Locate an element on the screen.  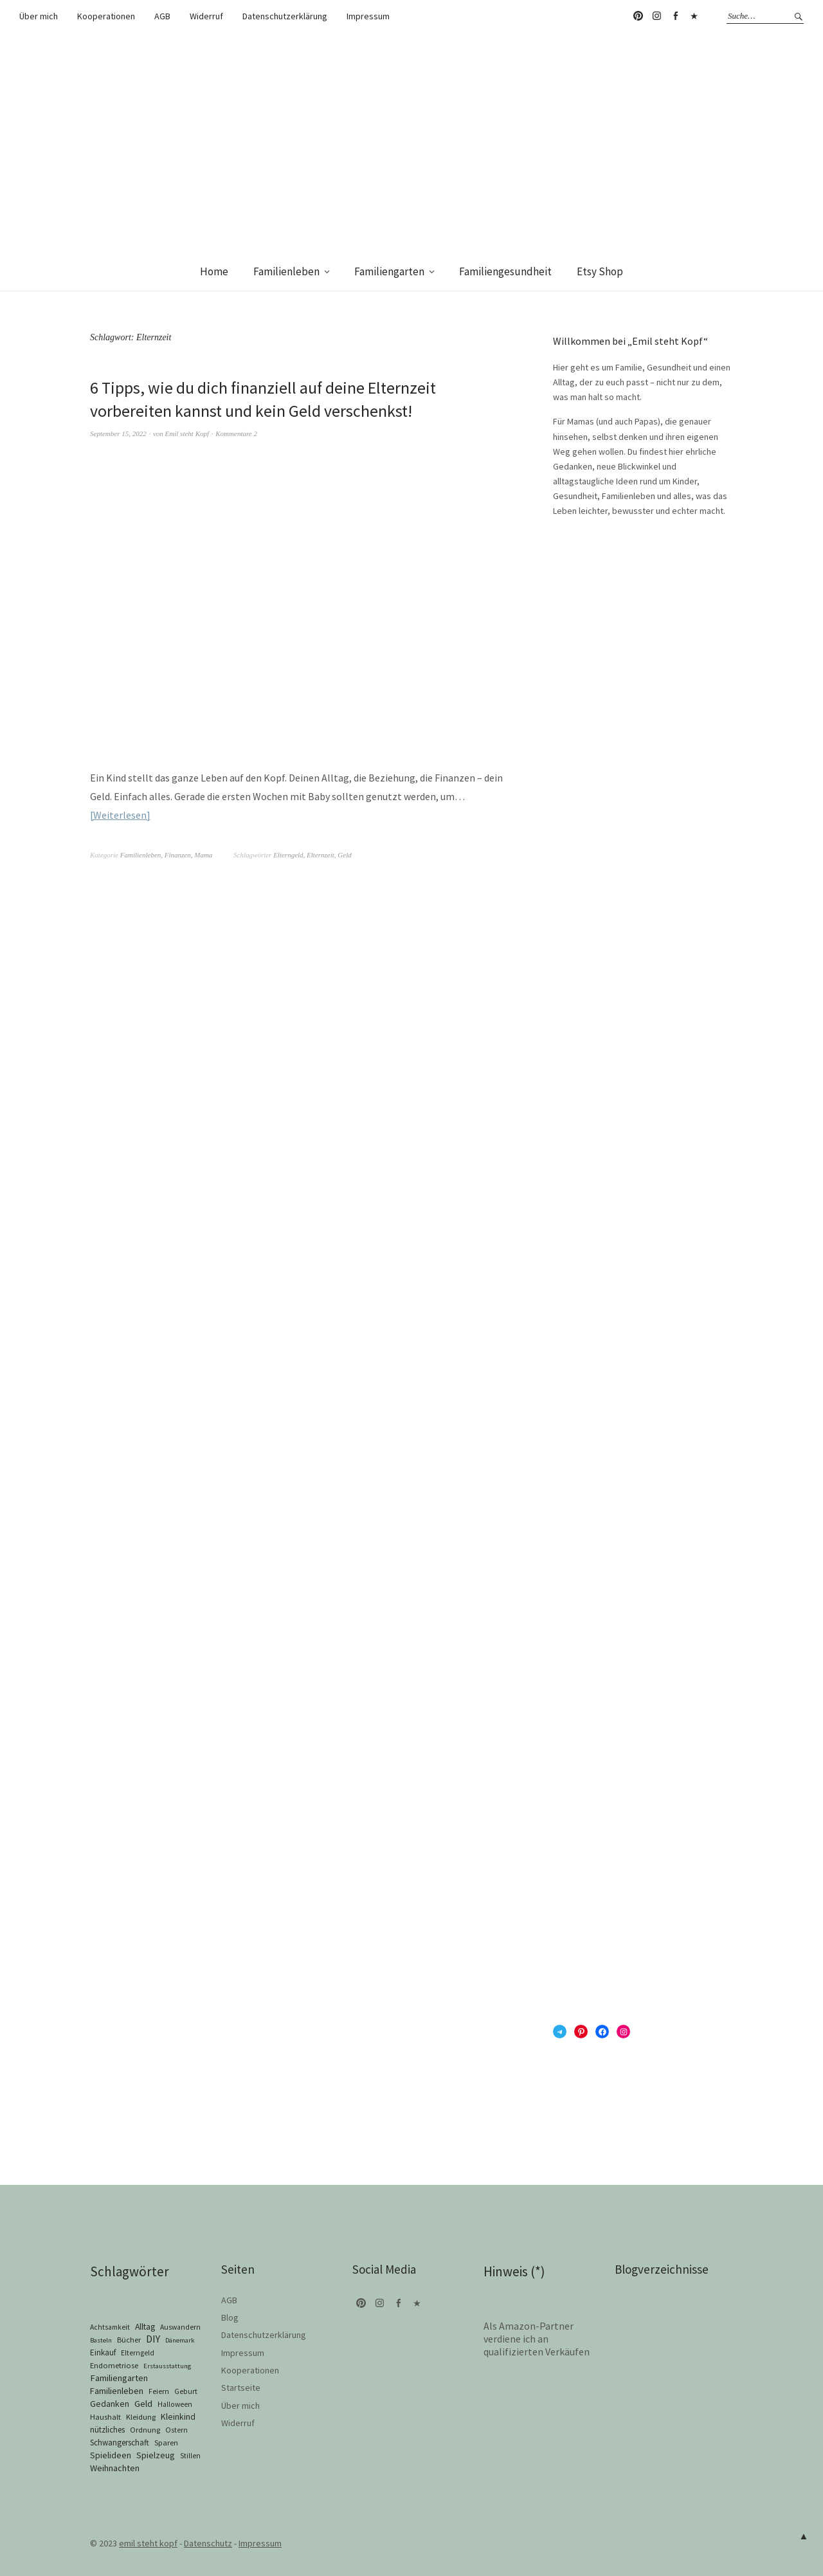
Stillen [Stillen (2 Einträge)] is located at coordinates (190, 2455).